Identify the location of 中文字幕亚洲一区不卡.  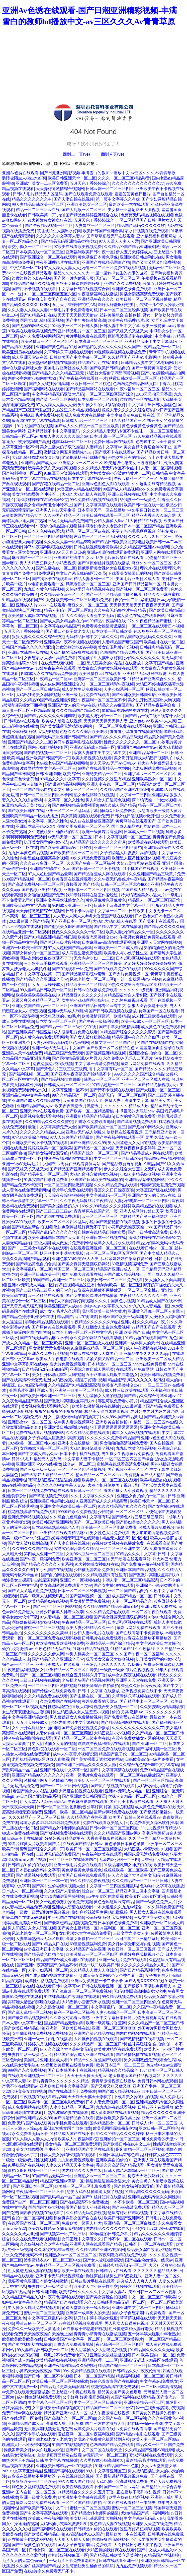
(68, 1090).